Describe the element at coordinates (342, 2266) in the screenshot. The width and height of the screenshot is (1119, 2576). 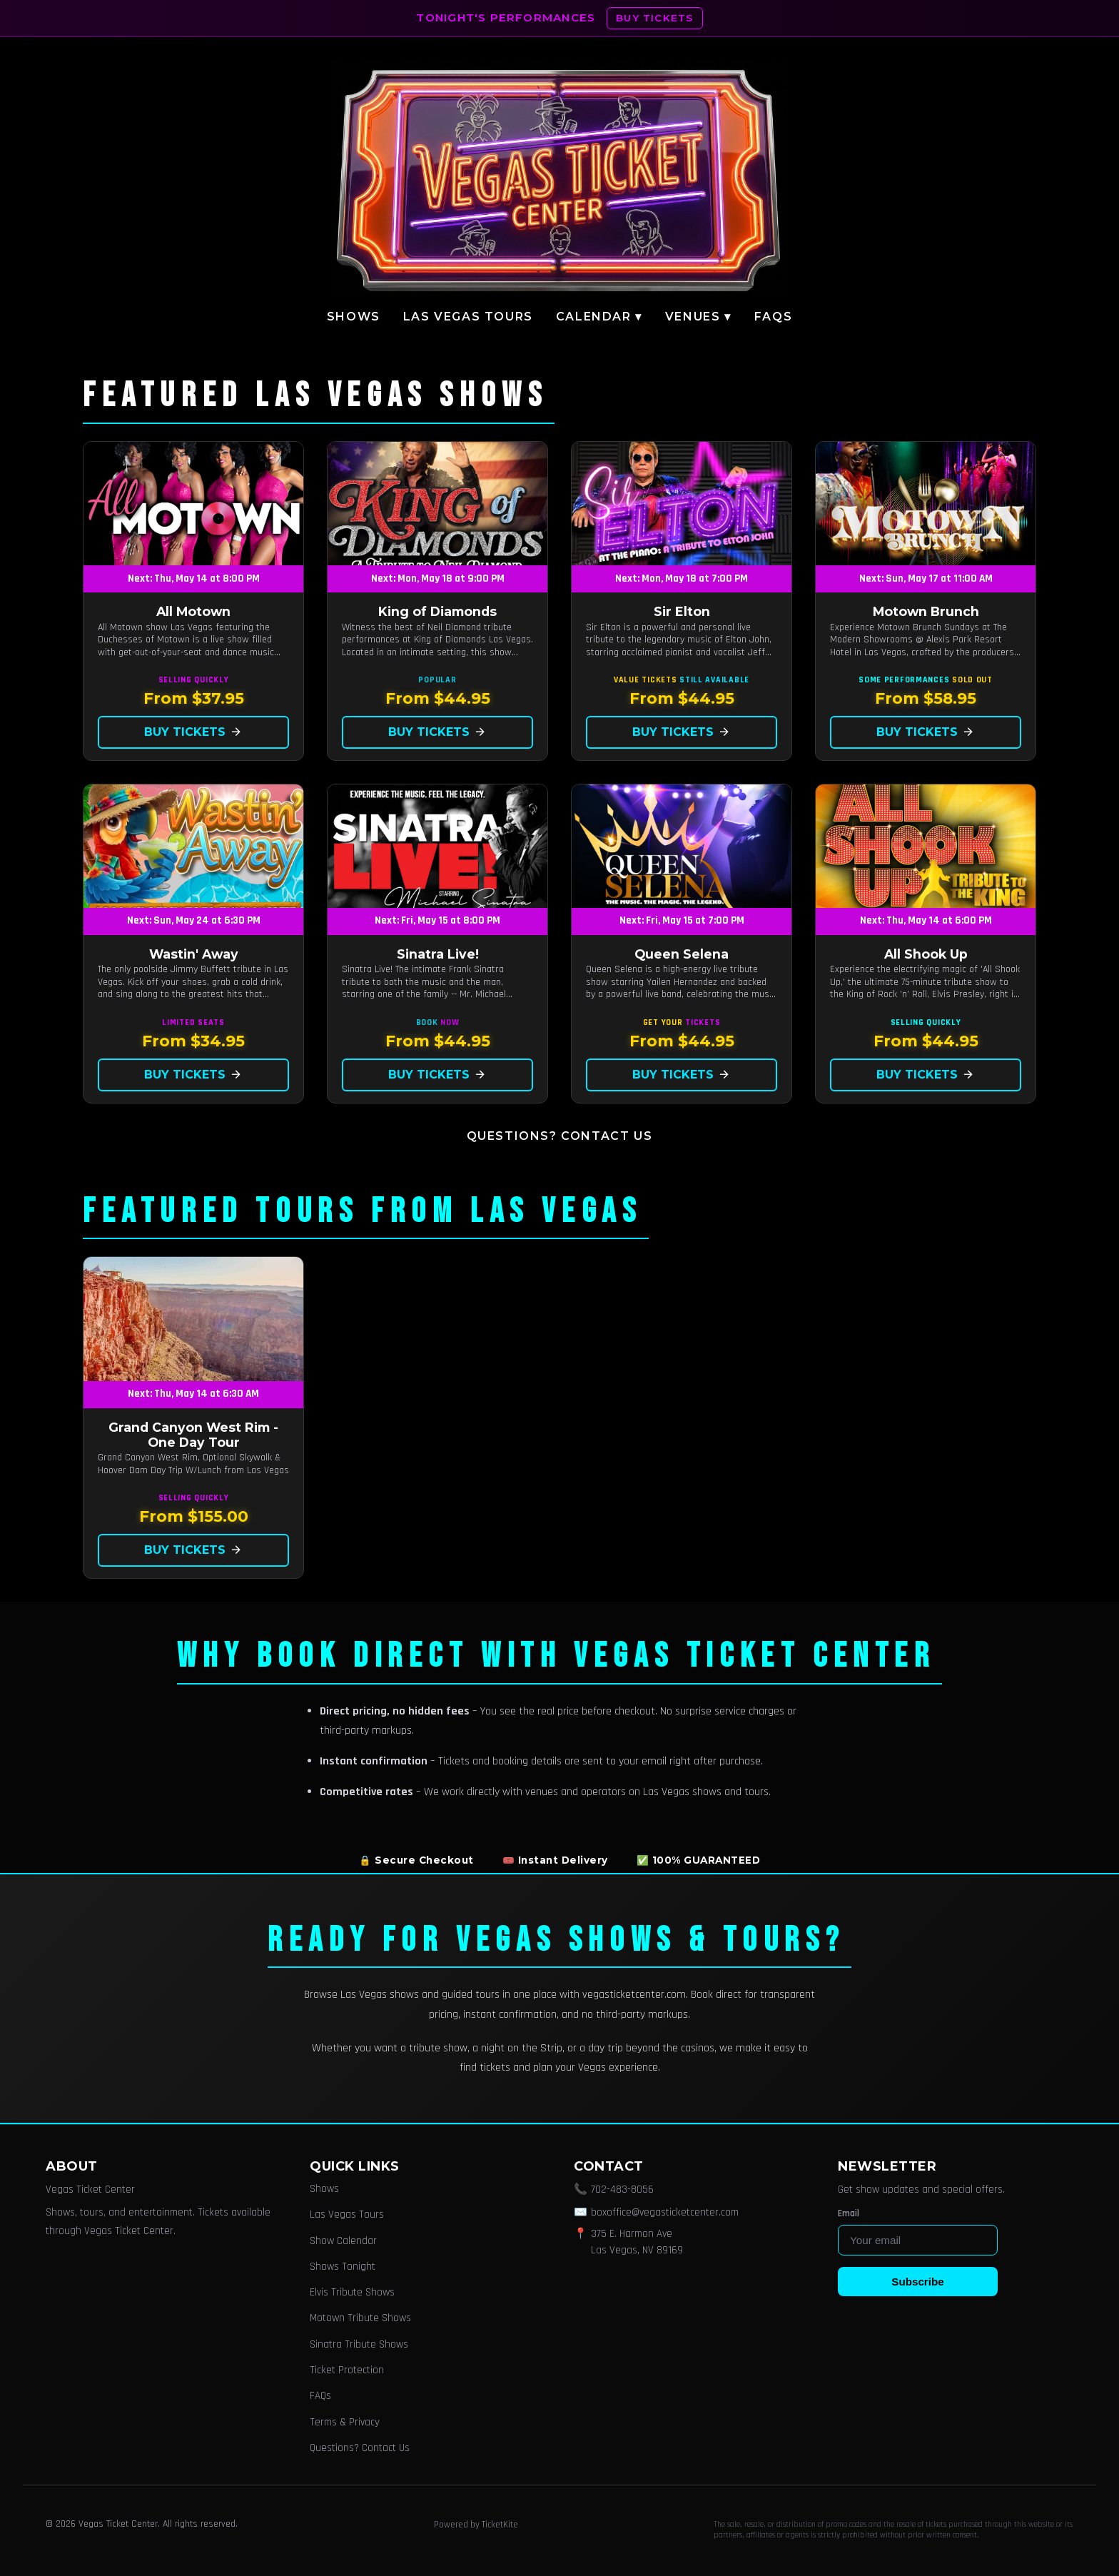
I see `Shows Tonight` at that location.